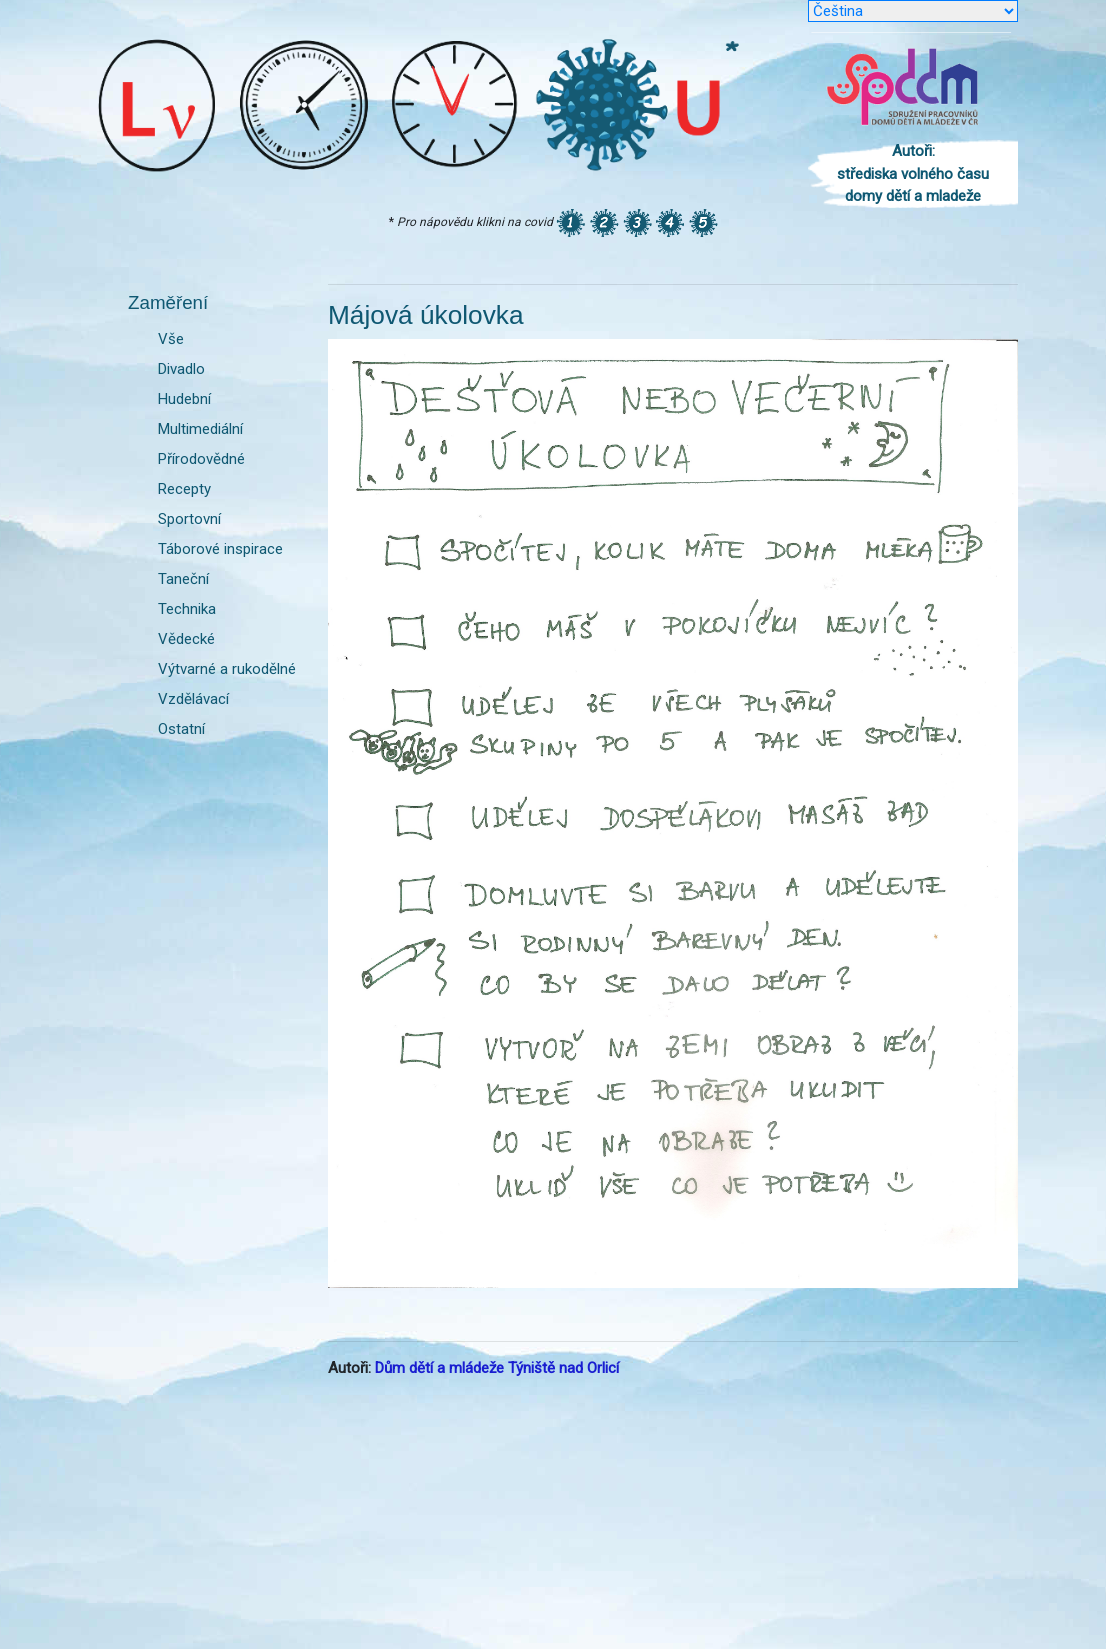 The image size is (1106, 1649). Describe the element at coordinates (183, 579) in the screenshot. I see `Taneční` at that location.